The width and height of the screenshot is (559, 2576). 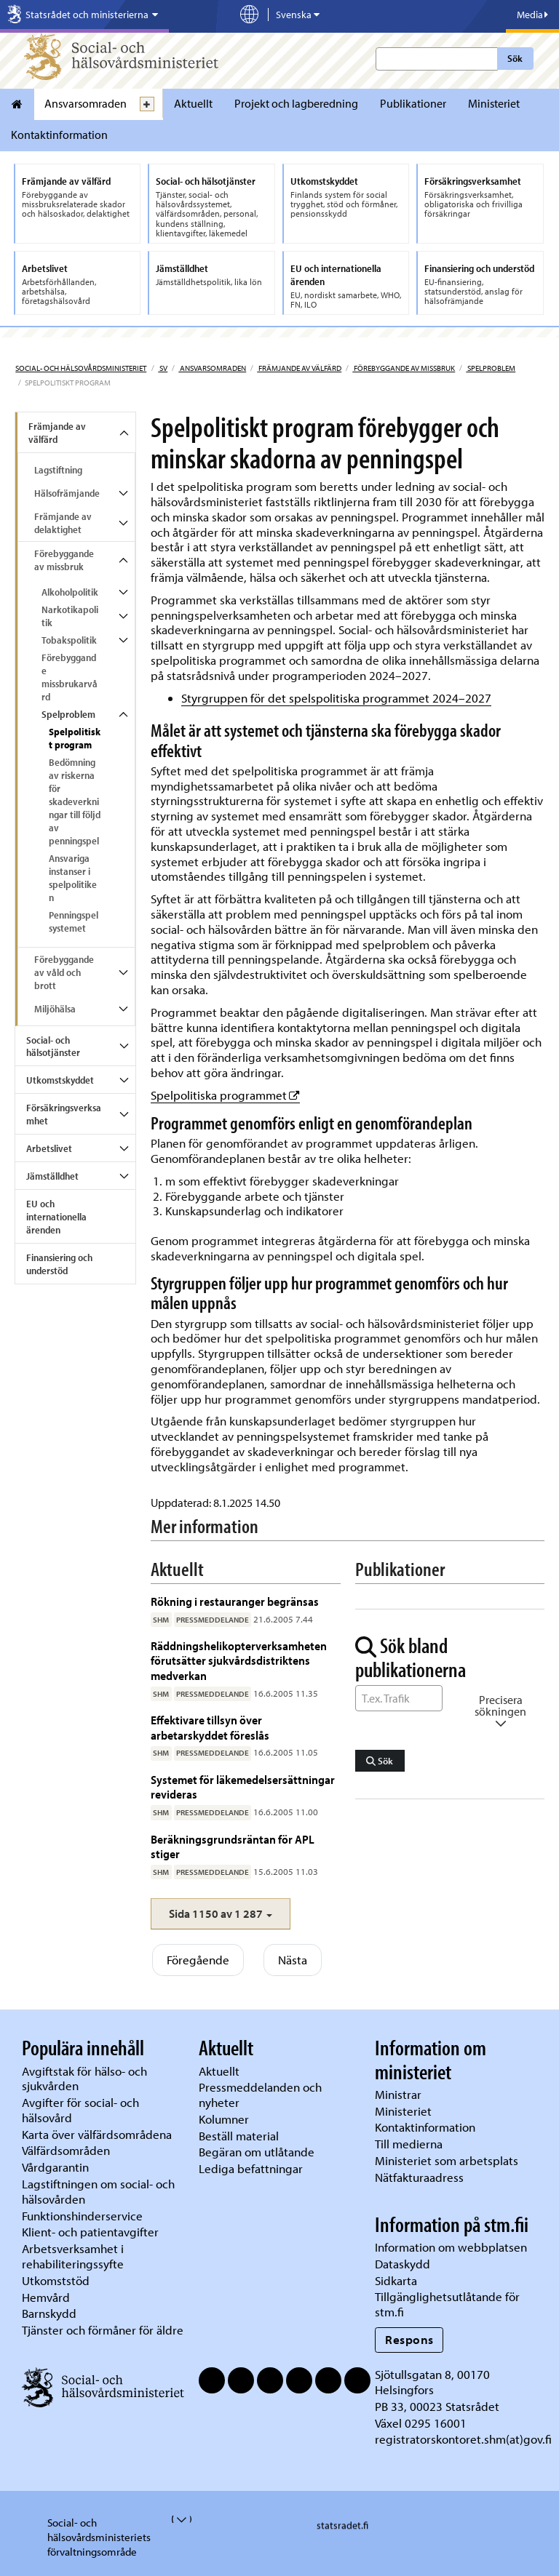 I want to click on Avgiftstak för hälso- och sjukvården, so click(x=84, y=2078).